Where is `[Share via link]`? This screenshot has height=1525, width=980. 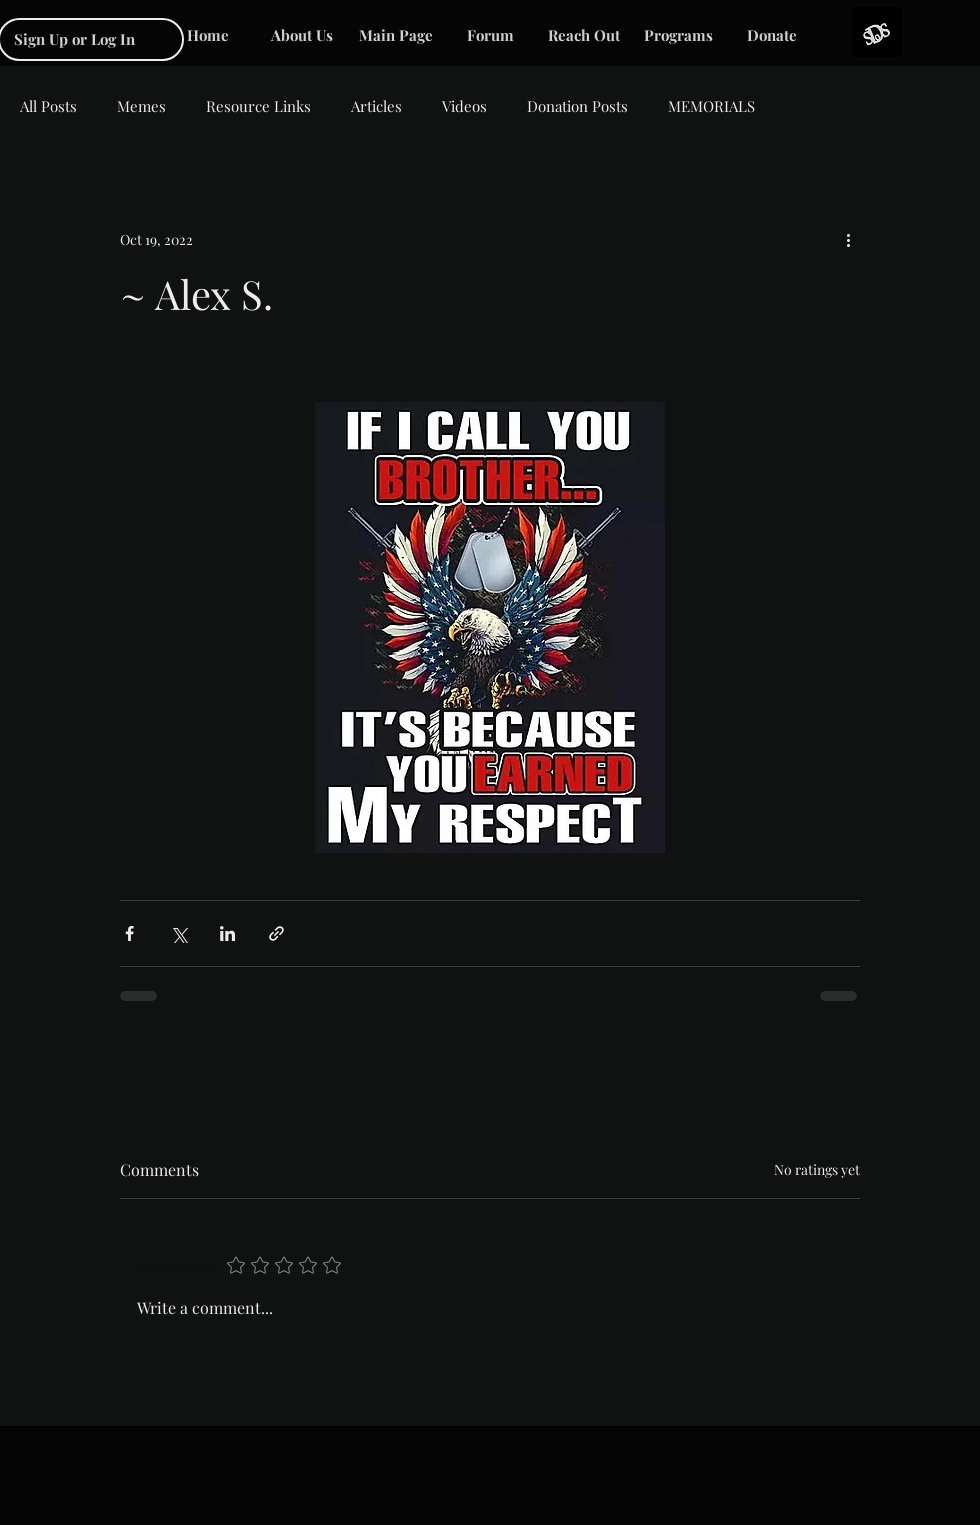 [Share via link] is located at coordinates (276, 933).